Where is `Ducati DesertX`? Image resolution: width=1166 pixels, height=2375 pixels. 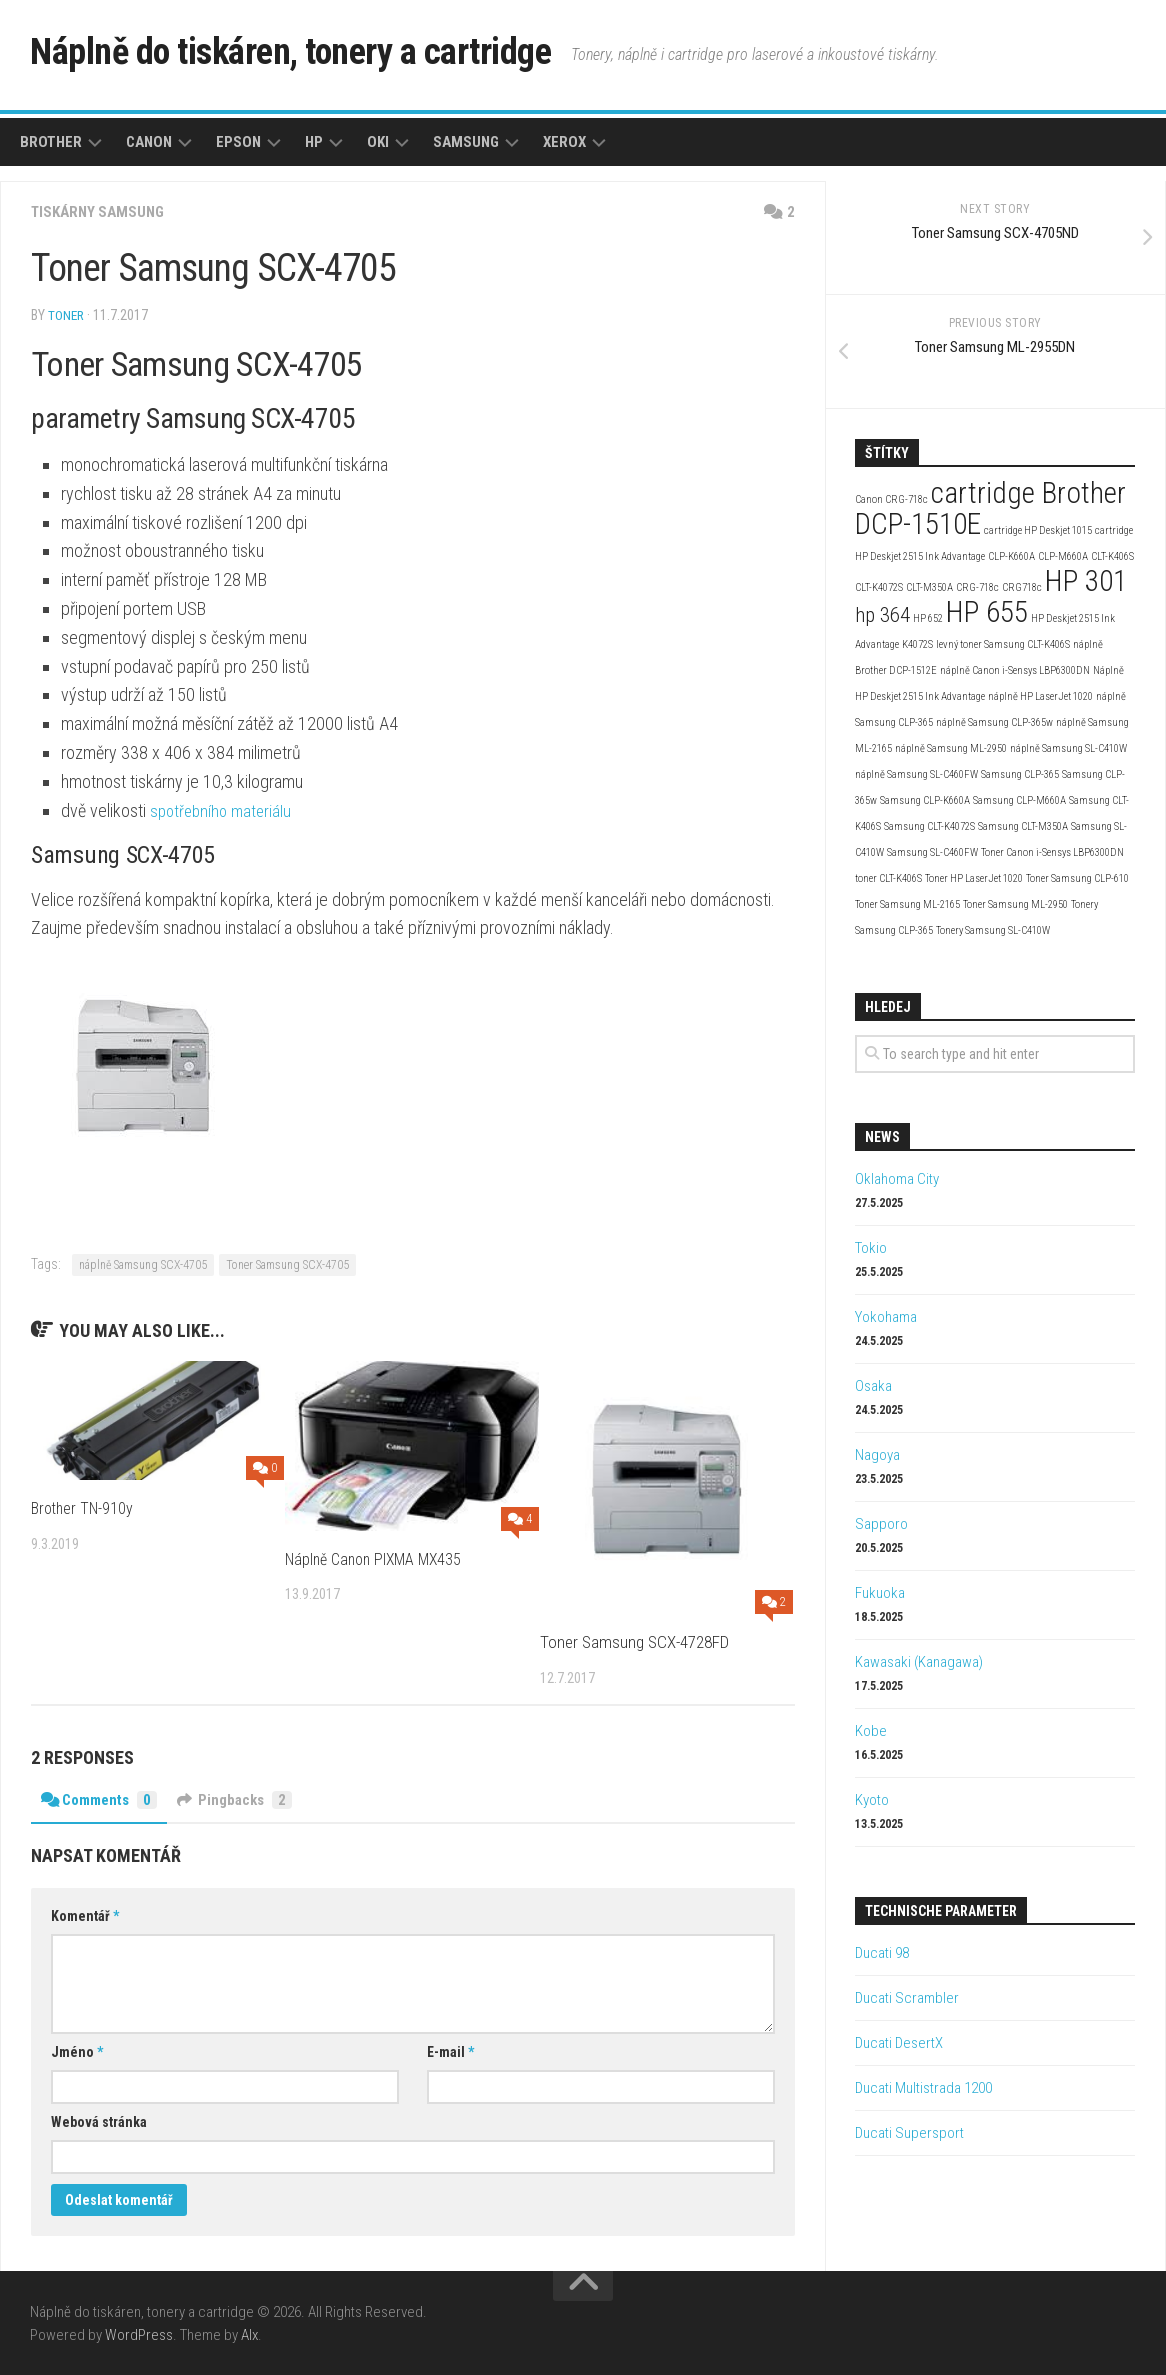 Ducati DesertX is located at coordinates (899, 2043).